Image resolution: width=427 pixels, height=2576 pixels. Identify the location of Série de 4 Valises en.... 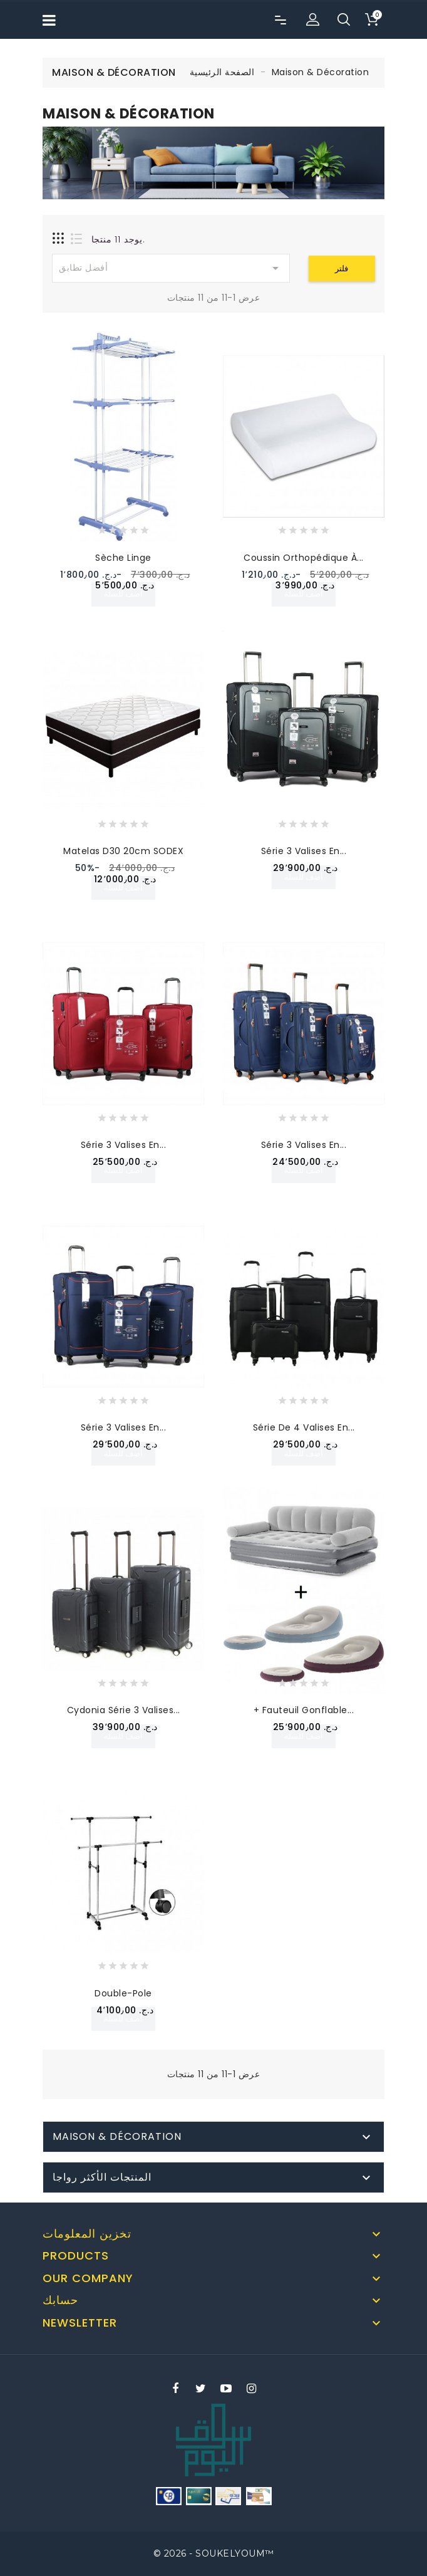
(304, 1427).